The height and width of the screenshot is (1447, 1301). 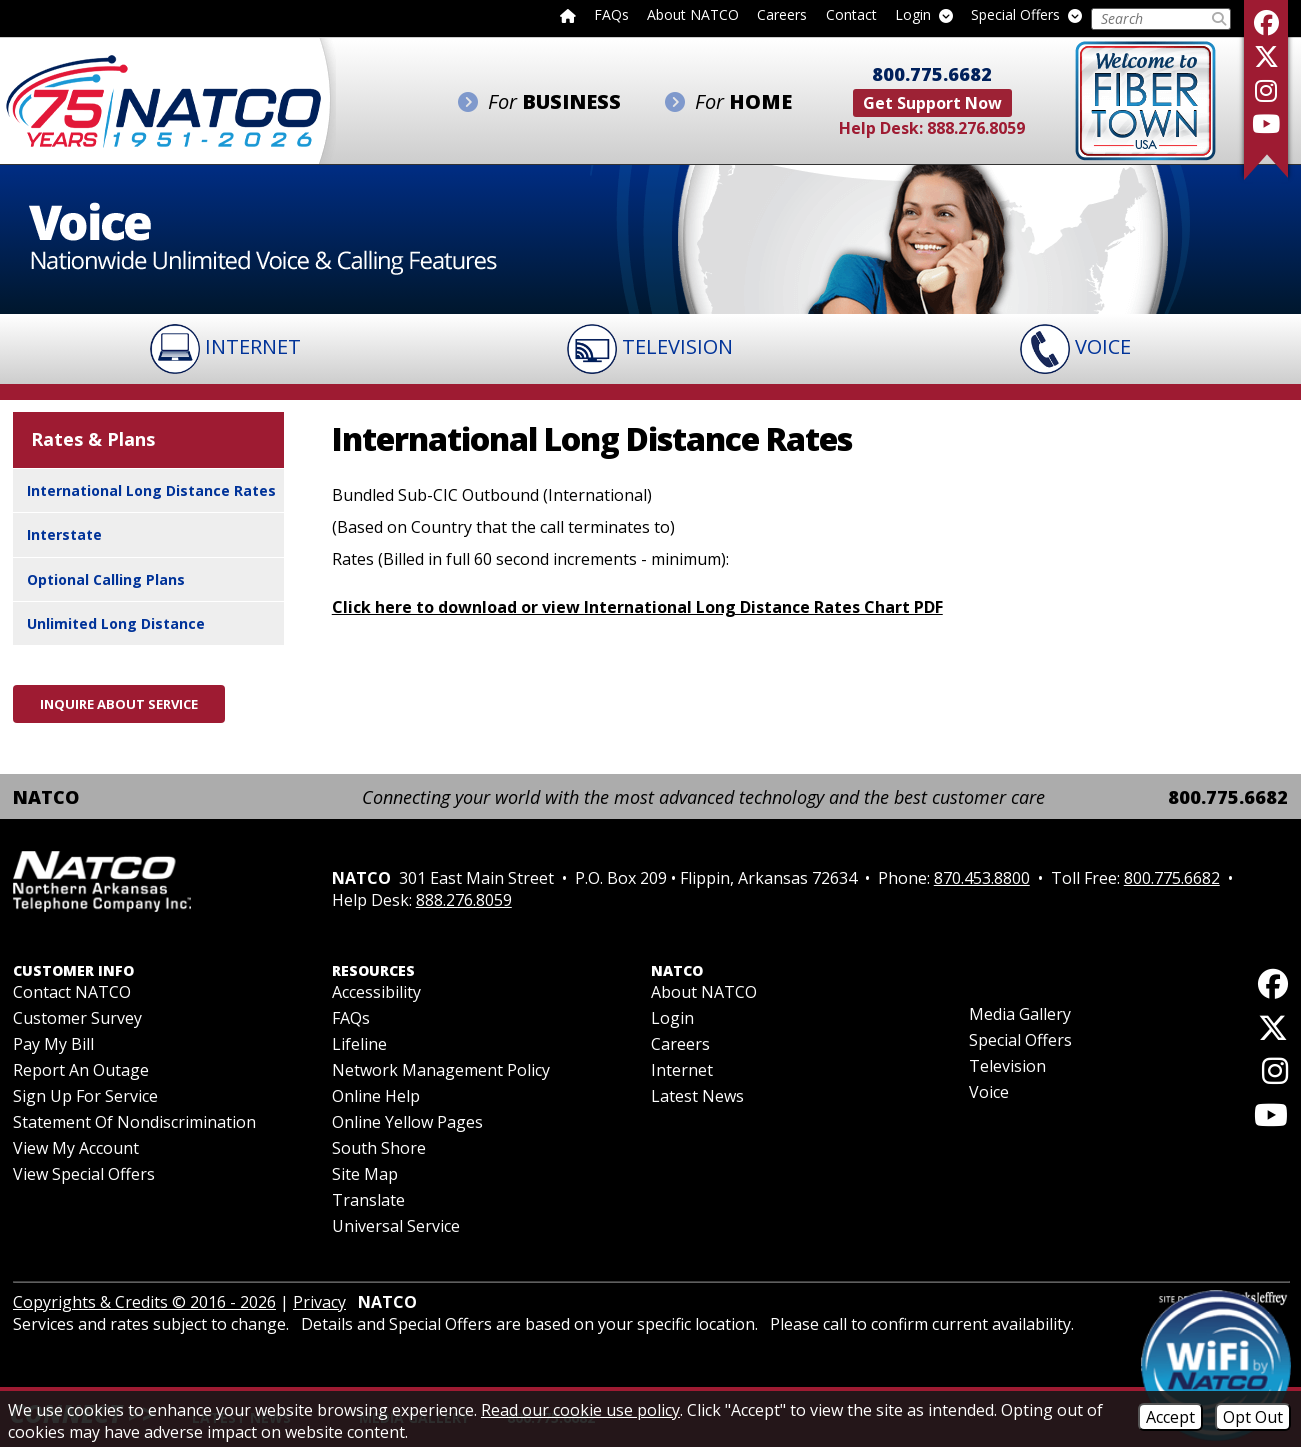 I want to click on Inquire About Service, so click(x=119, y=704).